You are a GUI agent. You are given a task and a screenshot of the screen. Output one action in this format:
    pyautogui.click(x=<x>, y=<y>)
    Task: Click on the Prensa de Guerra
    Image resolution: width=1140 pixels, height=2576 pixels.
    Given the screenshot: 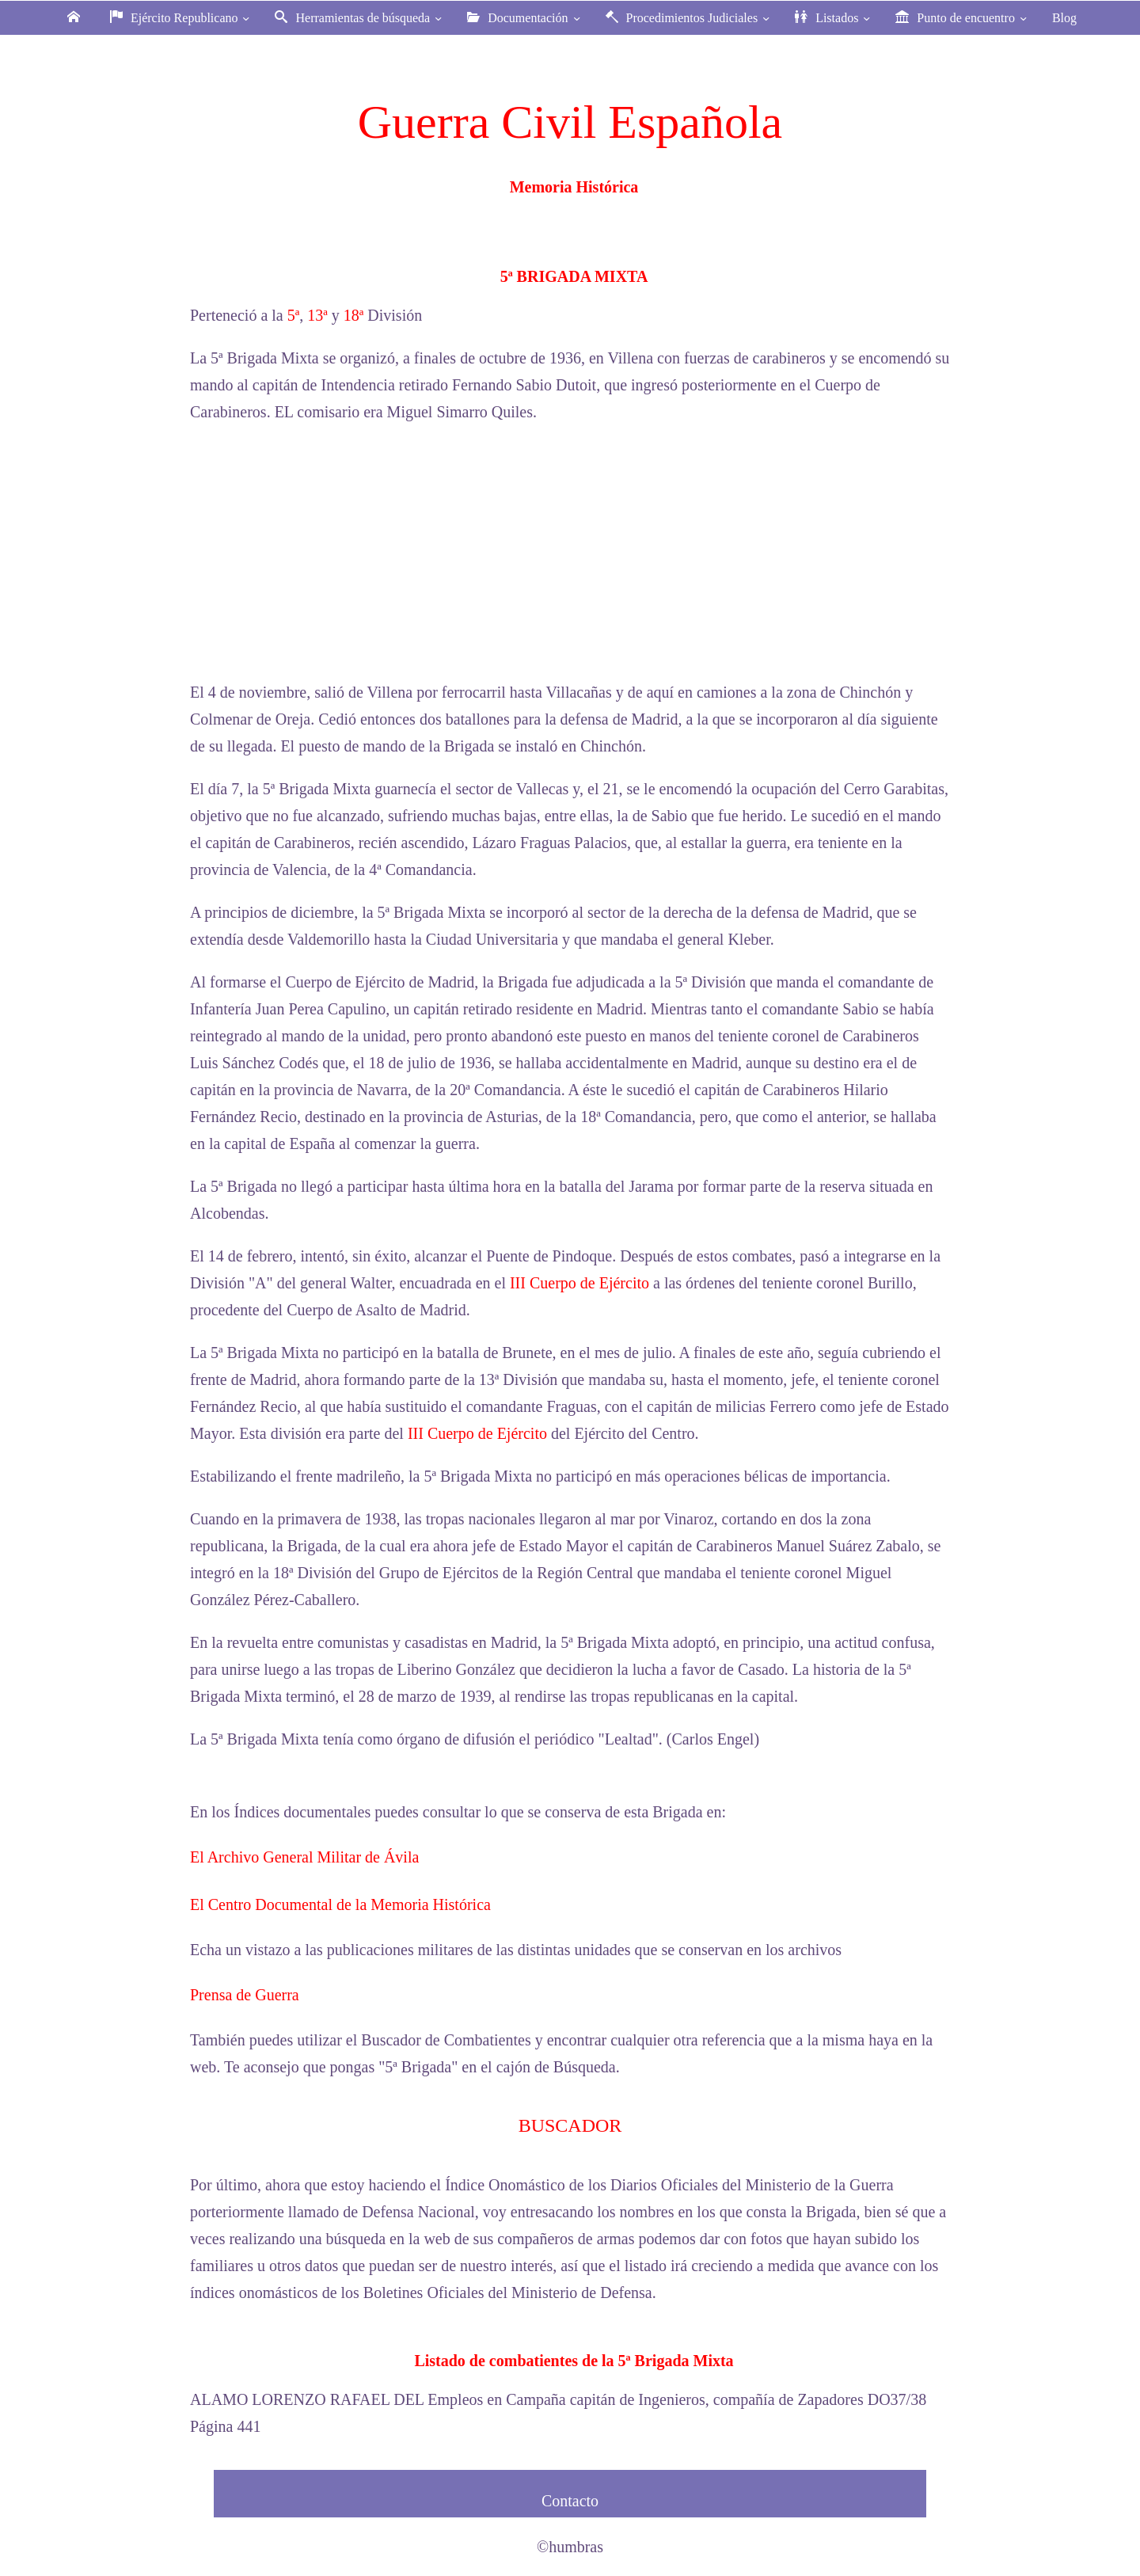 What is the action you would take?
    pyautogui.click(x=244, y=1994)
    